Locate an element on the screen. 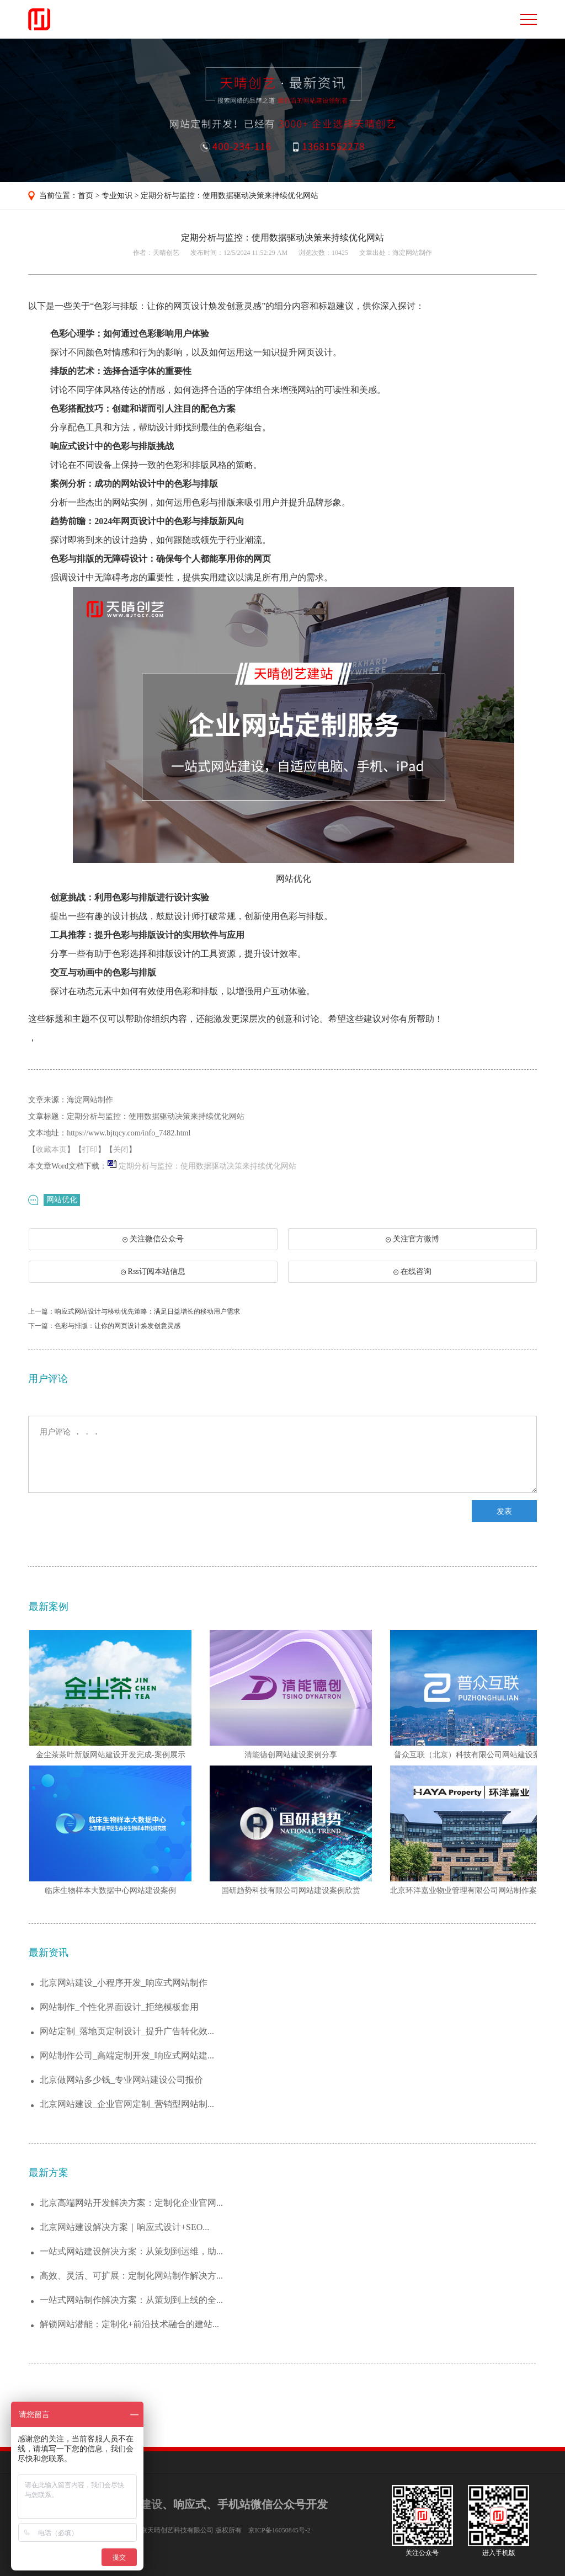 This screenshot has height=2576, width=565. 网站制作公司_高端定制开发_响应式网站建... is located at coordinates (127, 2055).